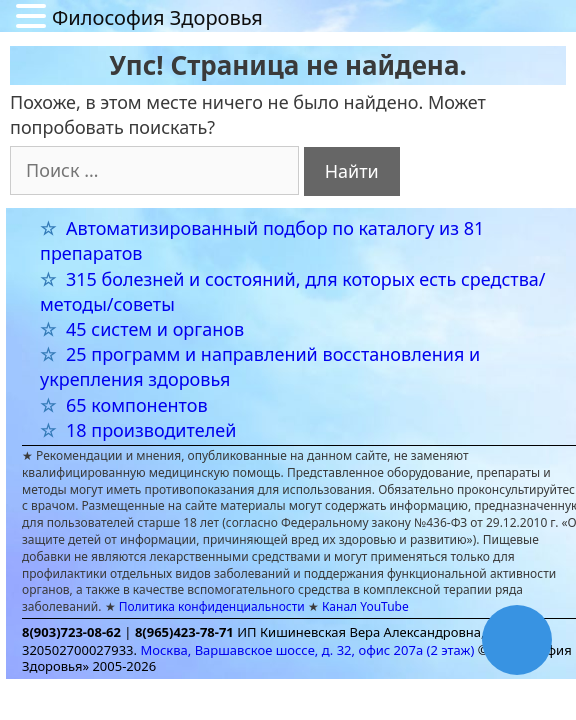 The image size is (576, 720). What do you see at coordinates (365, 606) in the screenshot?
I see `Канал YouTube` at bounding box center [365, 606].